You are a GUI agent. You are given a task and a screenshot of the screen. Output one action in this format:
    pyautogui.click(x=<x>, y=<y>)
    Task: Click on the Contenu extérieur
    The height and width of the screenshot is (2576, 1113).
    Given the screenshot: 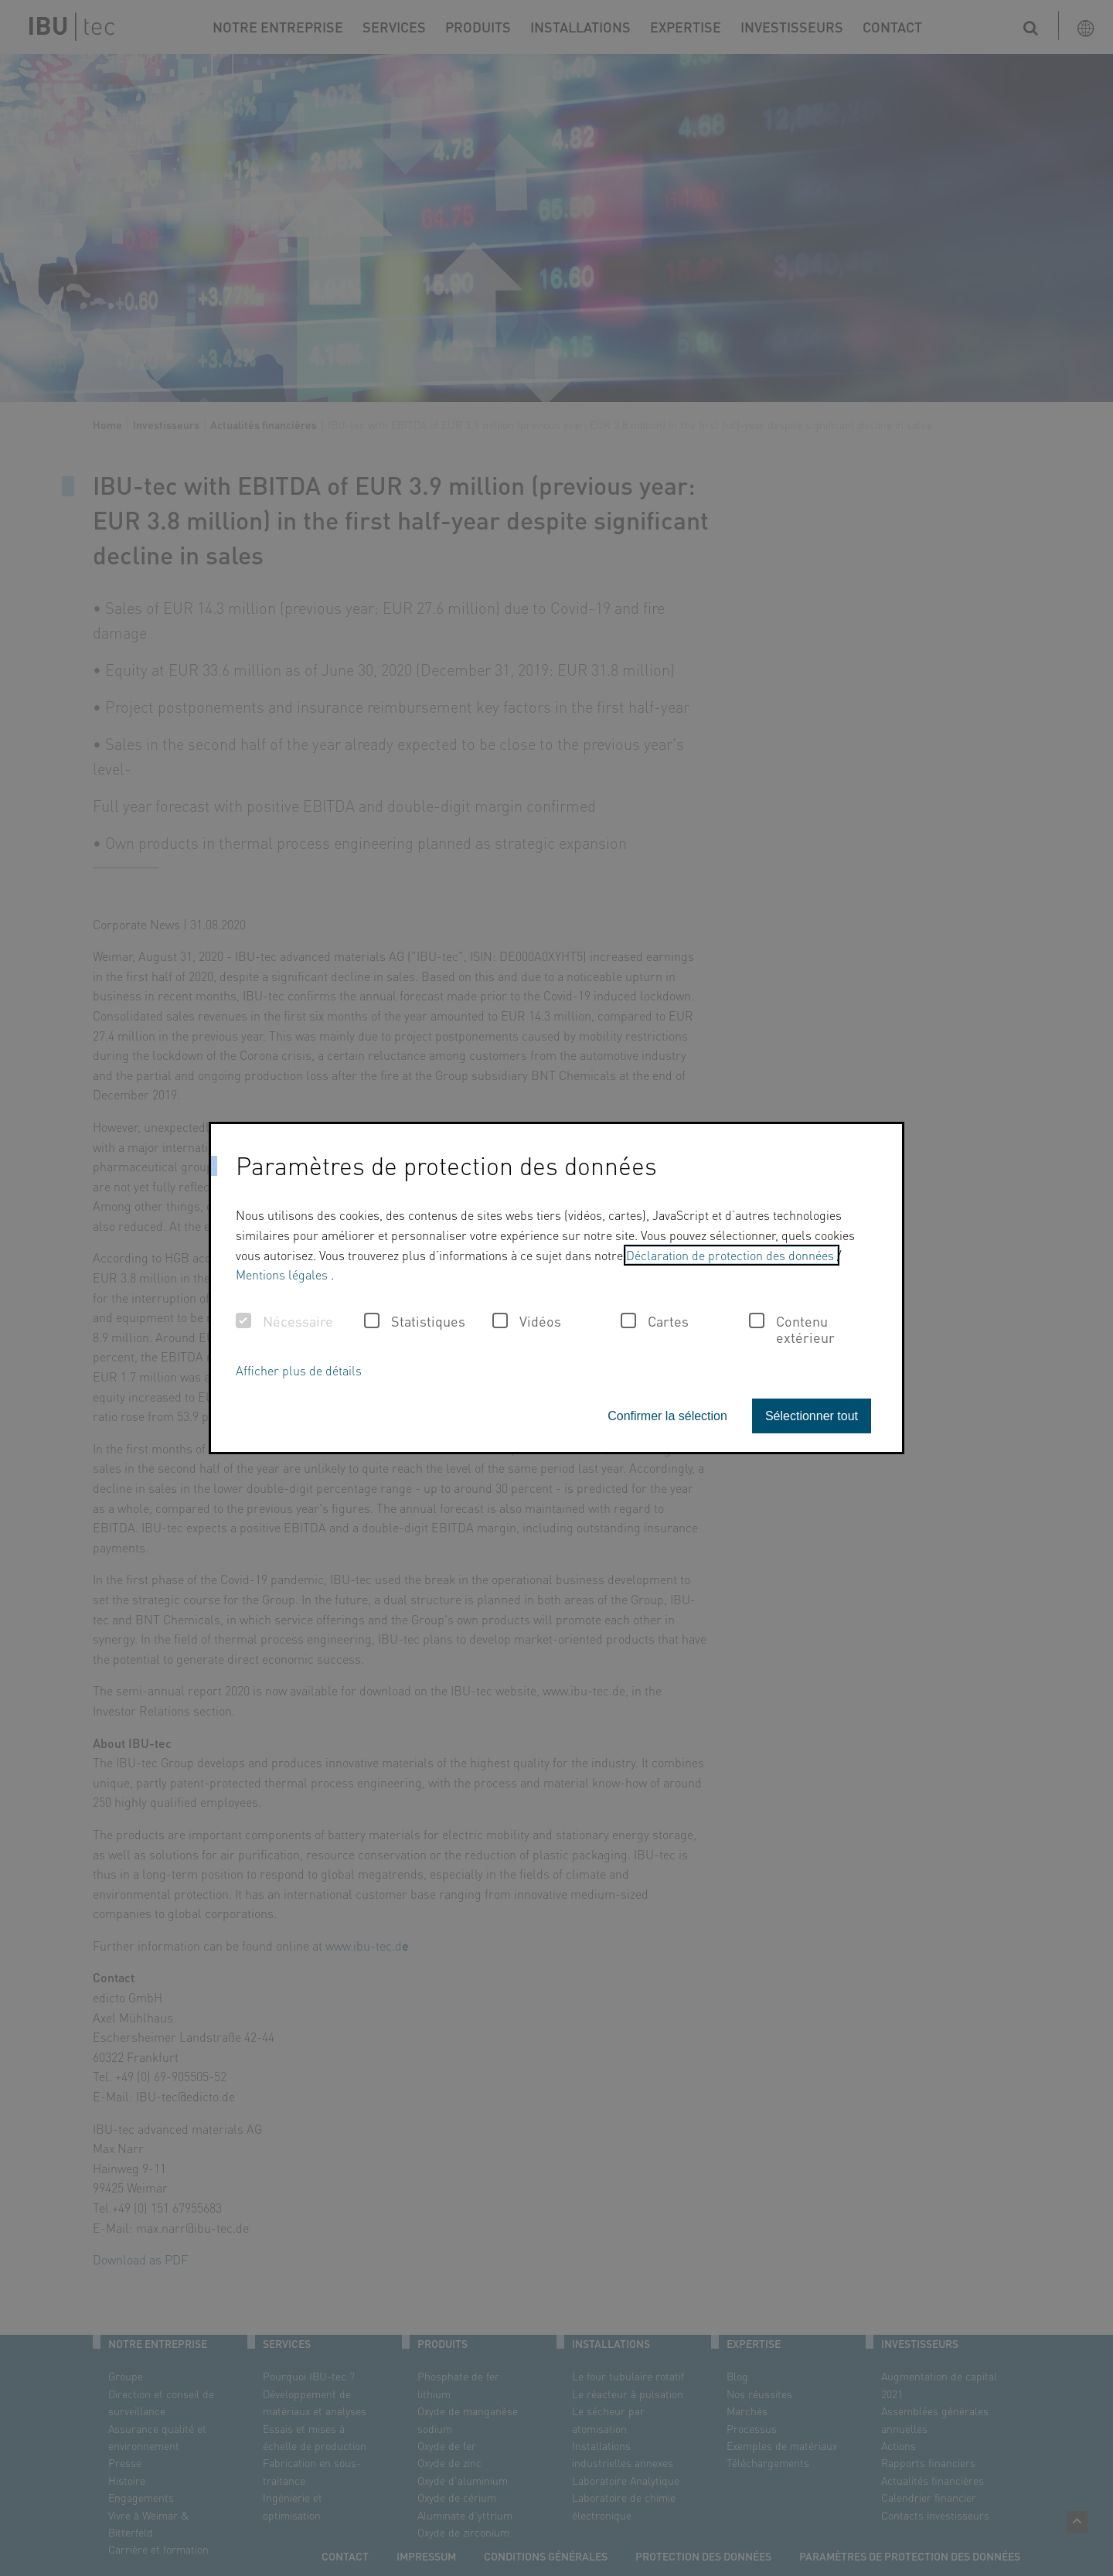 What is the action you would take?
    pyautogui.click(x=792, y=1329)
    